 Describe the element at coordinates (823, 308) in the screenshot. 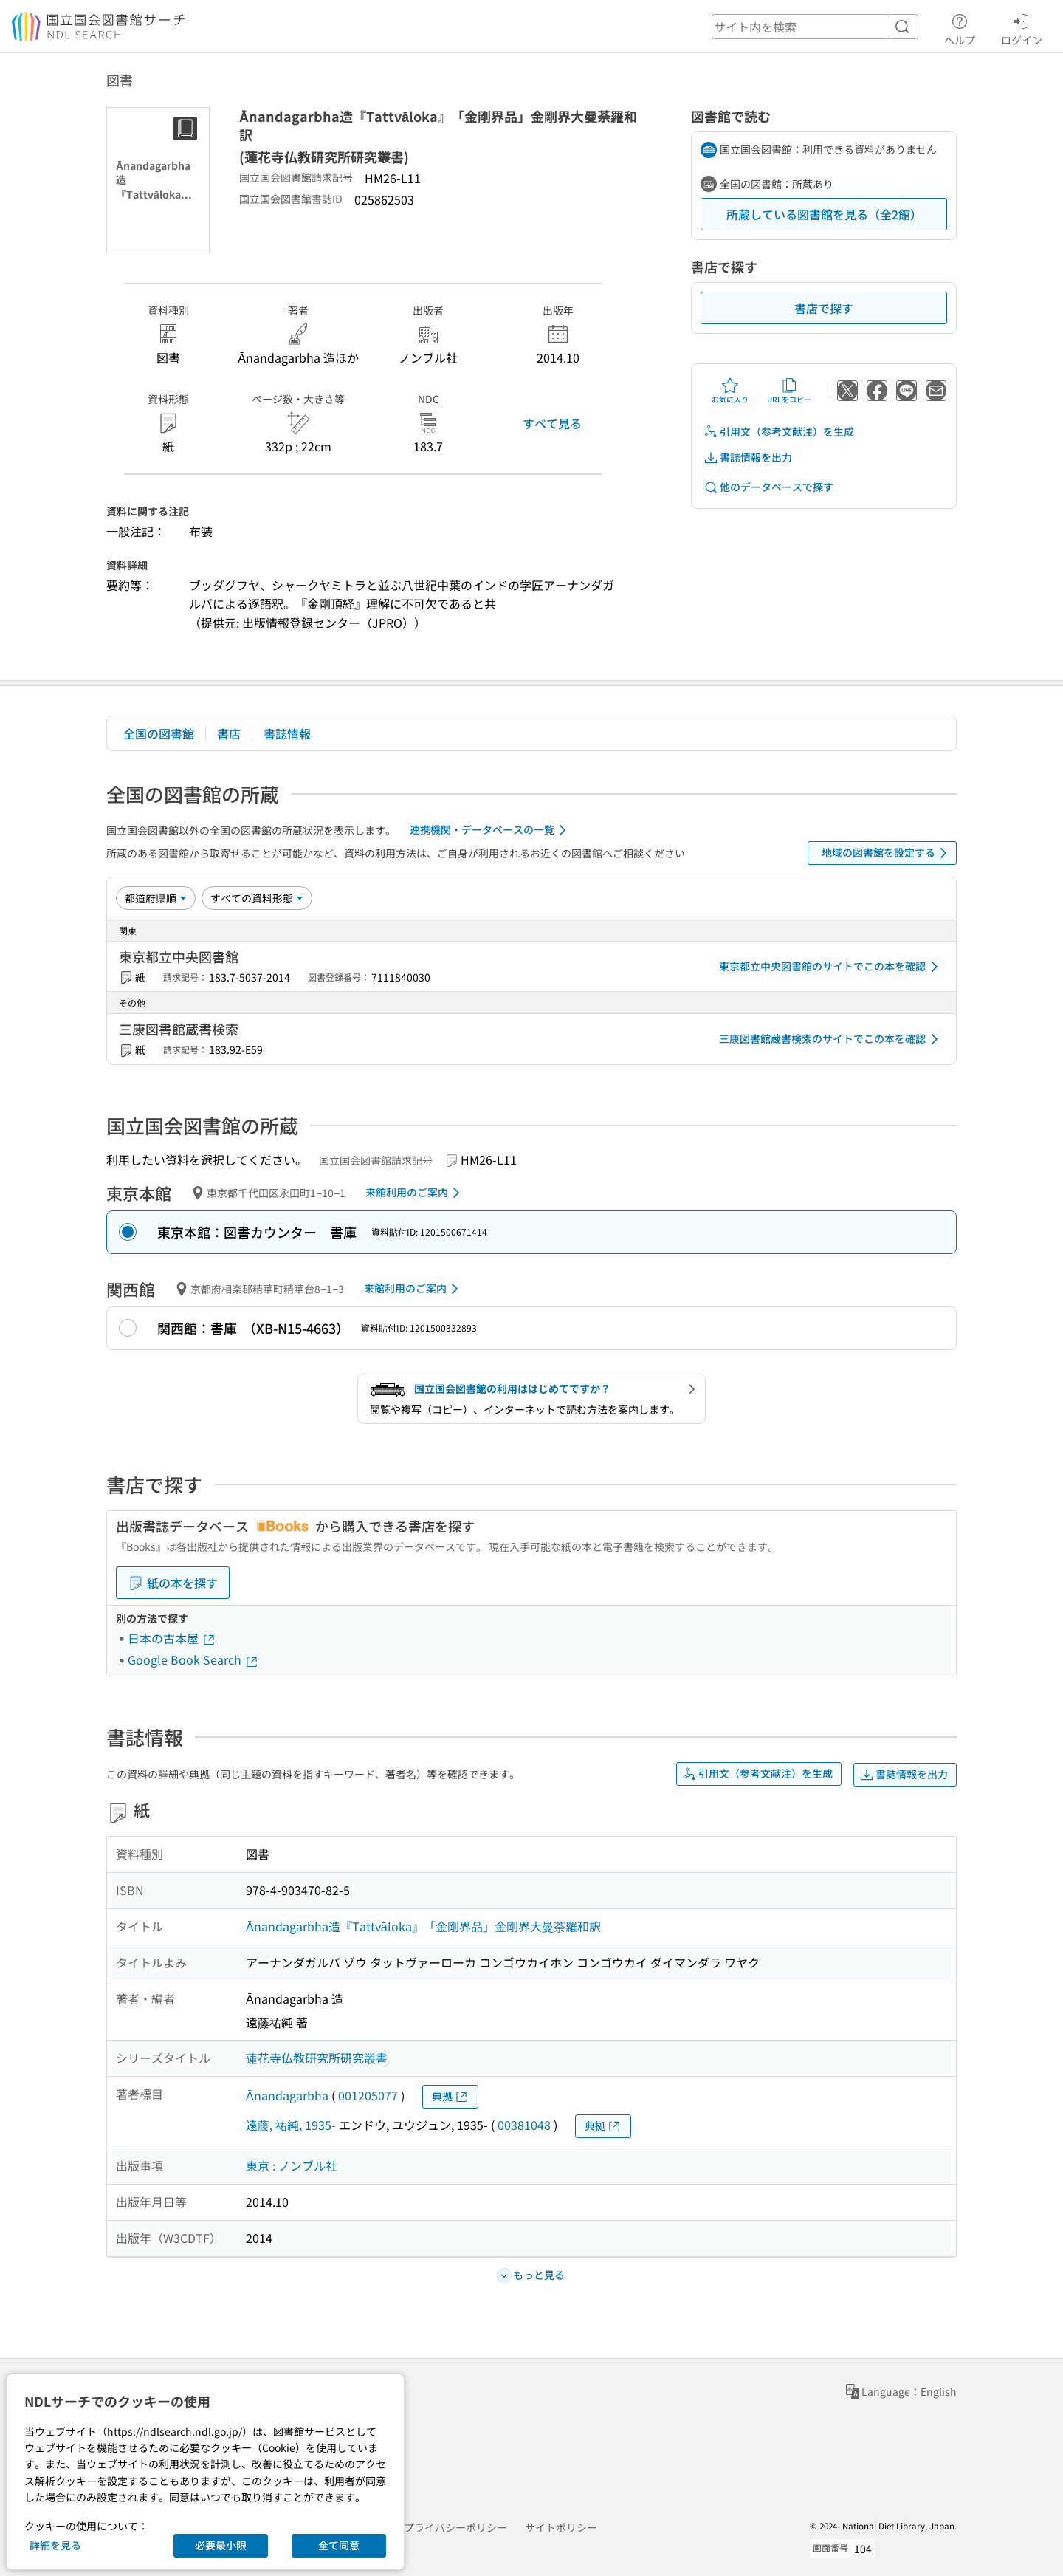

I see `書店で探す` at that location.